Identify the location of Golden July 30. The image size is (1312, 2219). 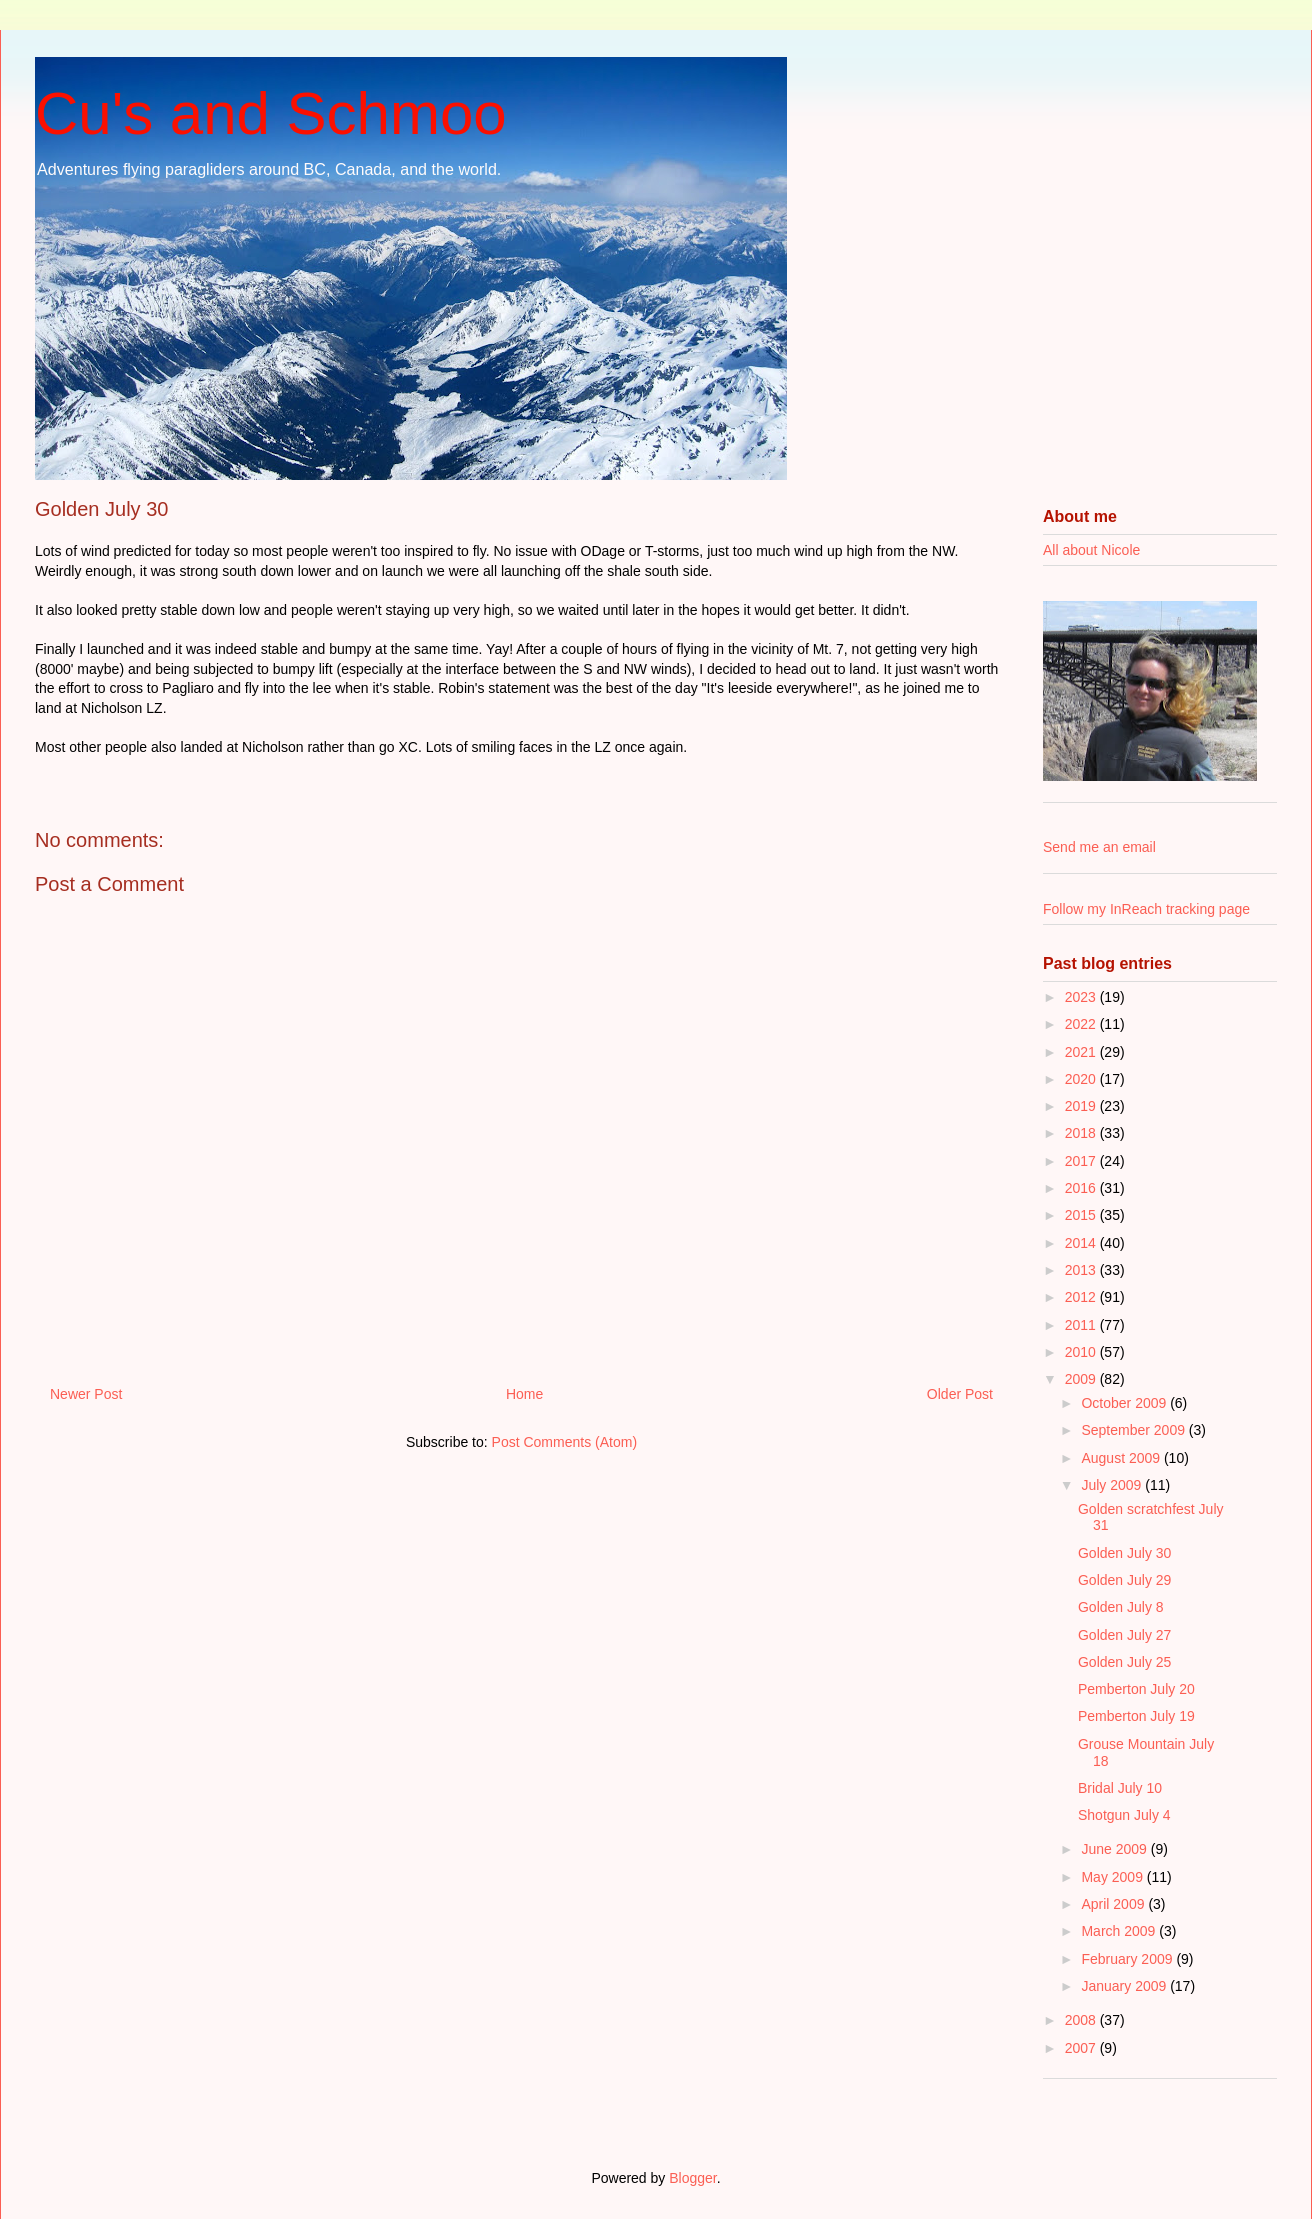
(1124, 1553).